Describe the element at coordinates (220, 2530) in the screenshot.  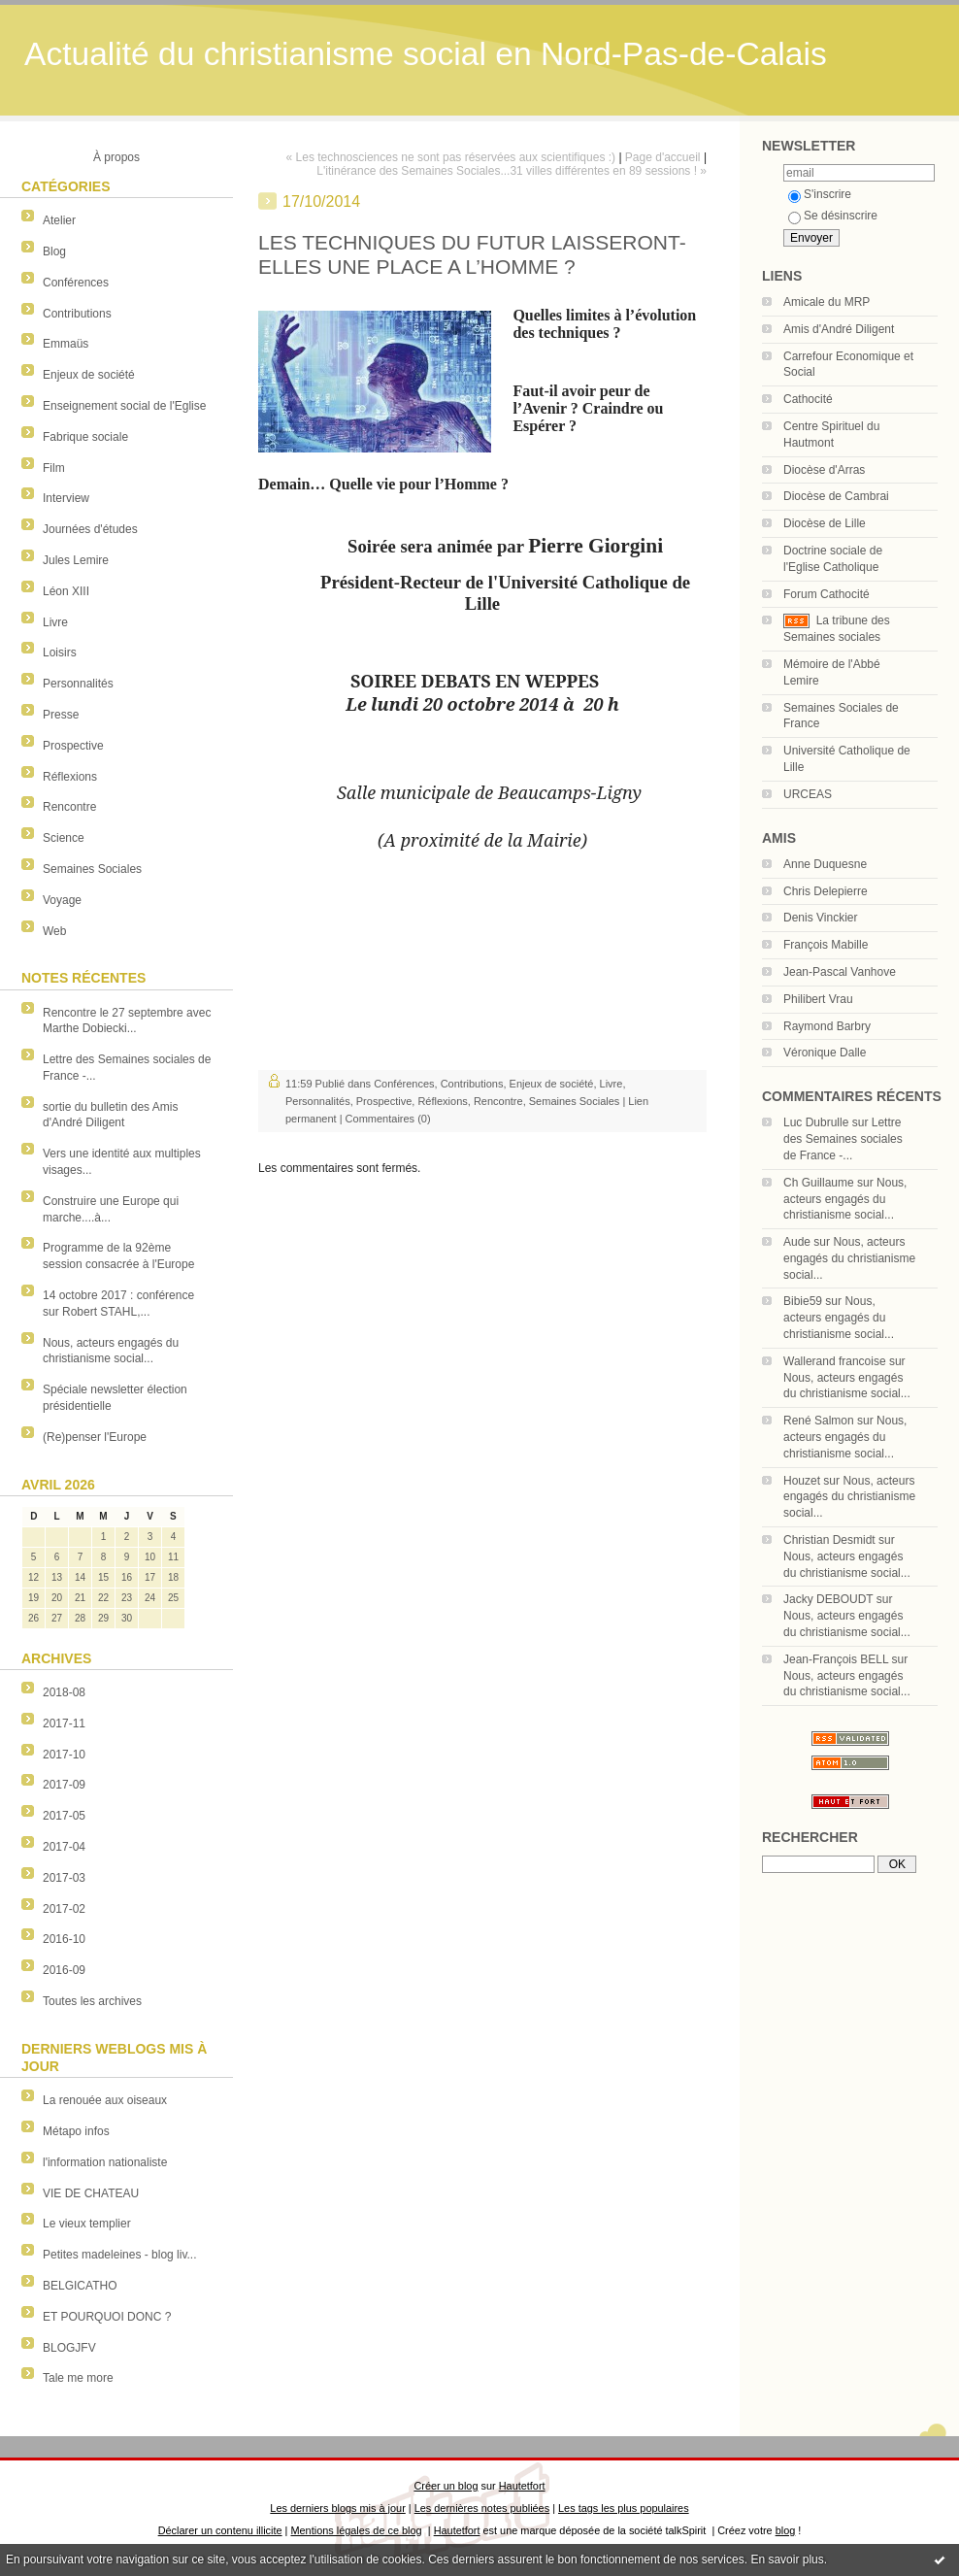
I see `Déclarer un contenu illicite` at that location.